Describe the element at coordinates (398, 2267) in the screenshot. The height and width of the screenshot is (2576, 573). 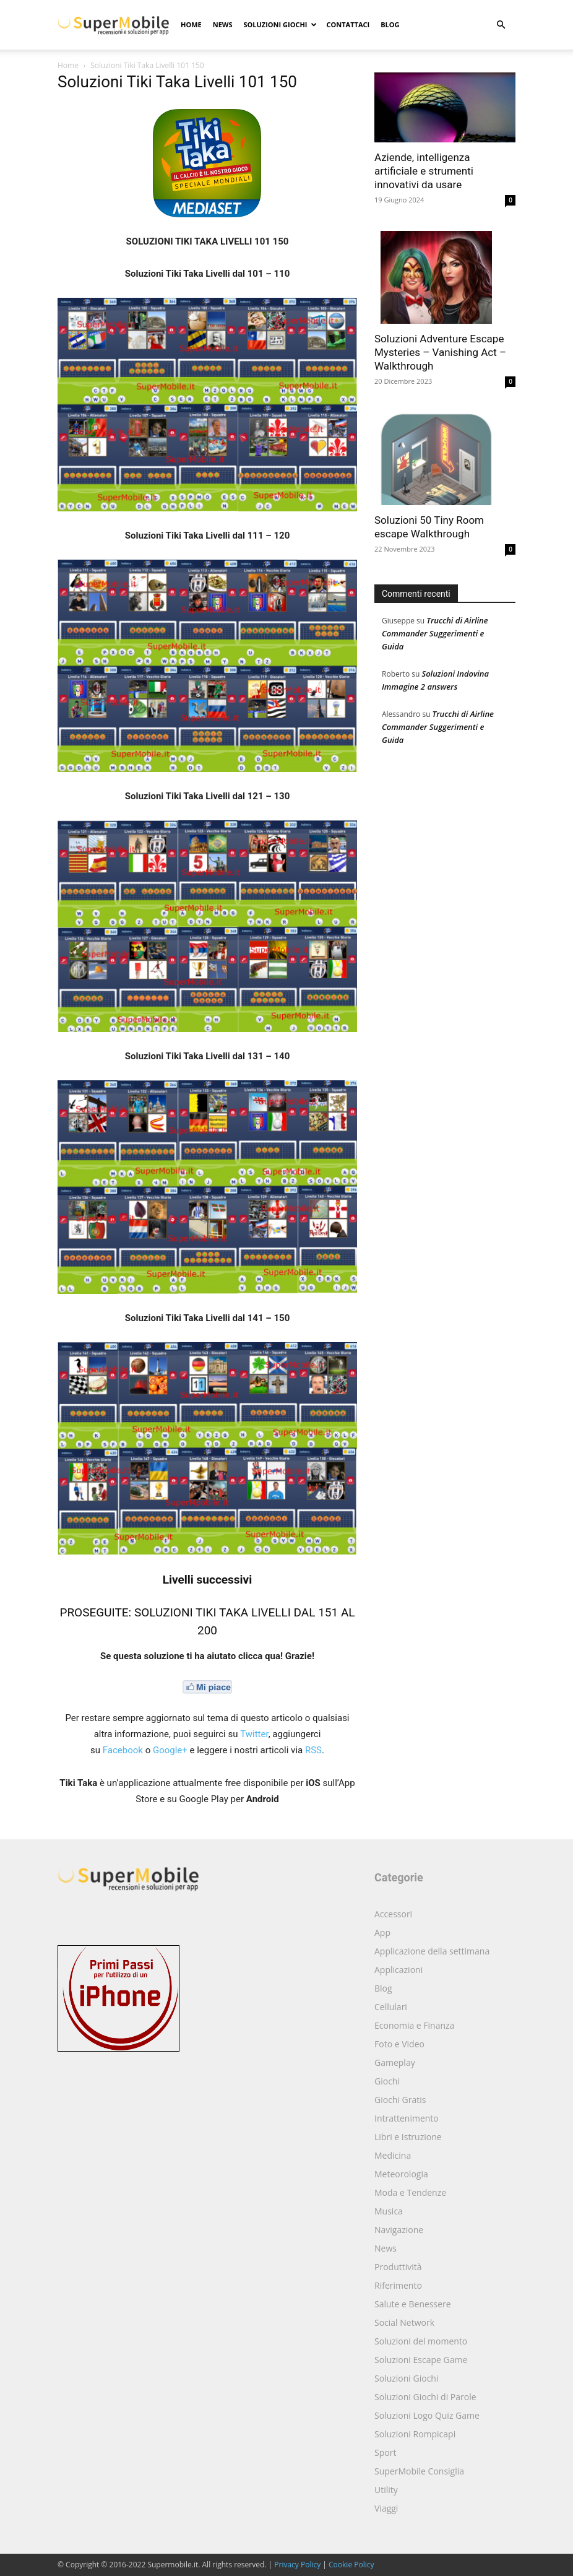
I see `Produttività` at that location.